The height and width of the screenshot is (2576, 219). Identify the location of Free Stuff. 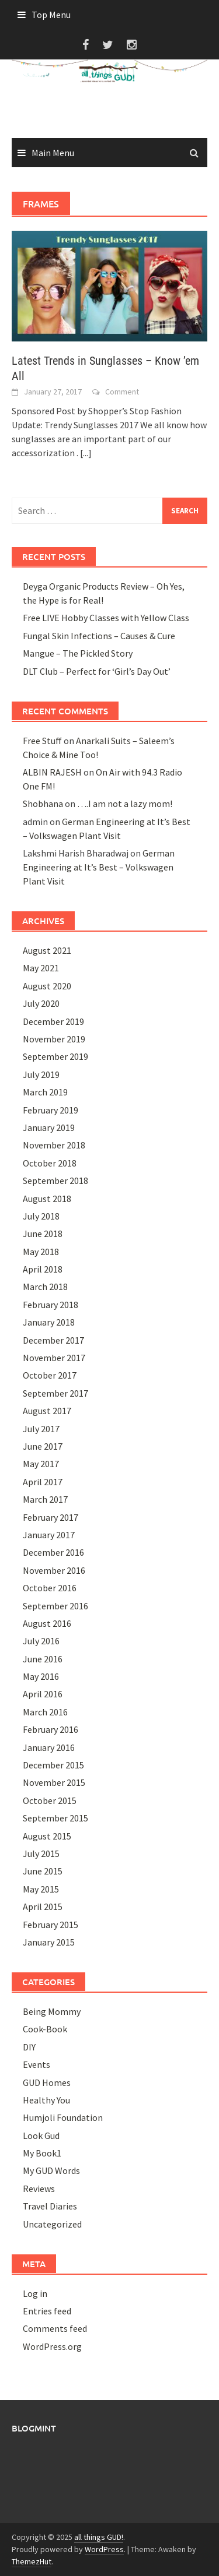
(42, 740).